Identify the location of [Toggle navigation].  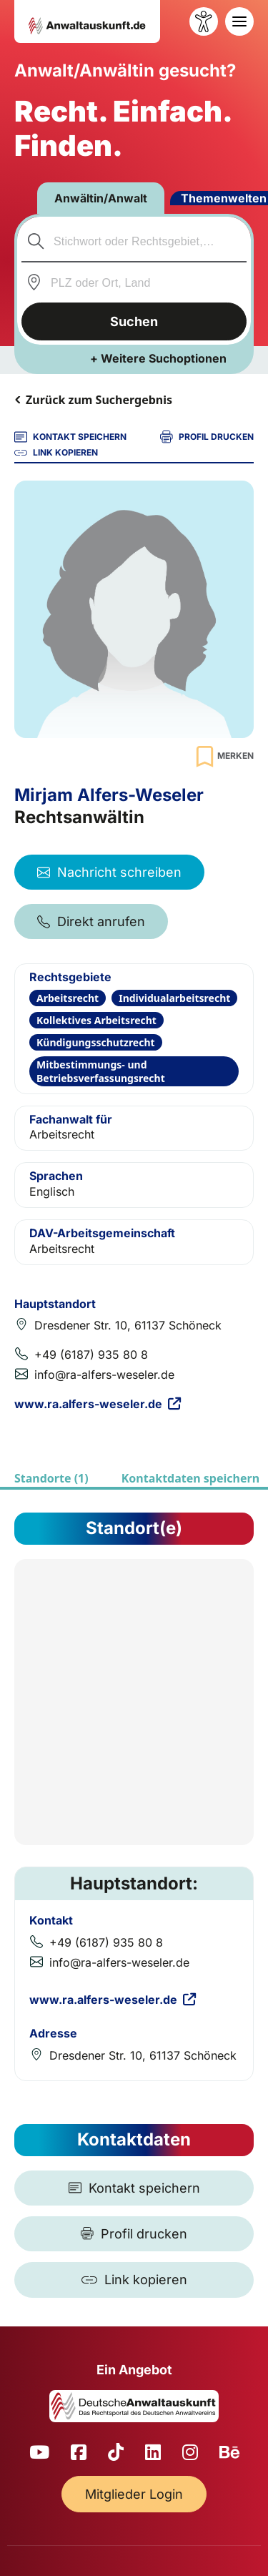
(239, 21).